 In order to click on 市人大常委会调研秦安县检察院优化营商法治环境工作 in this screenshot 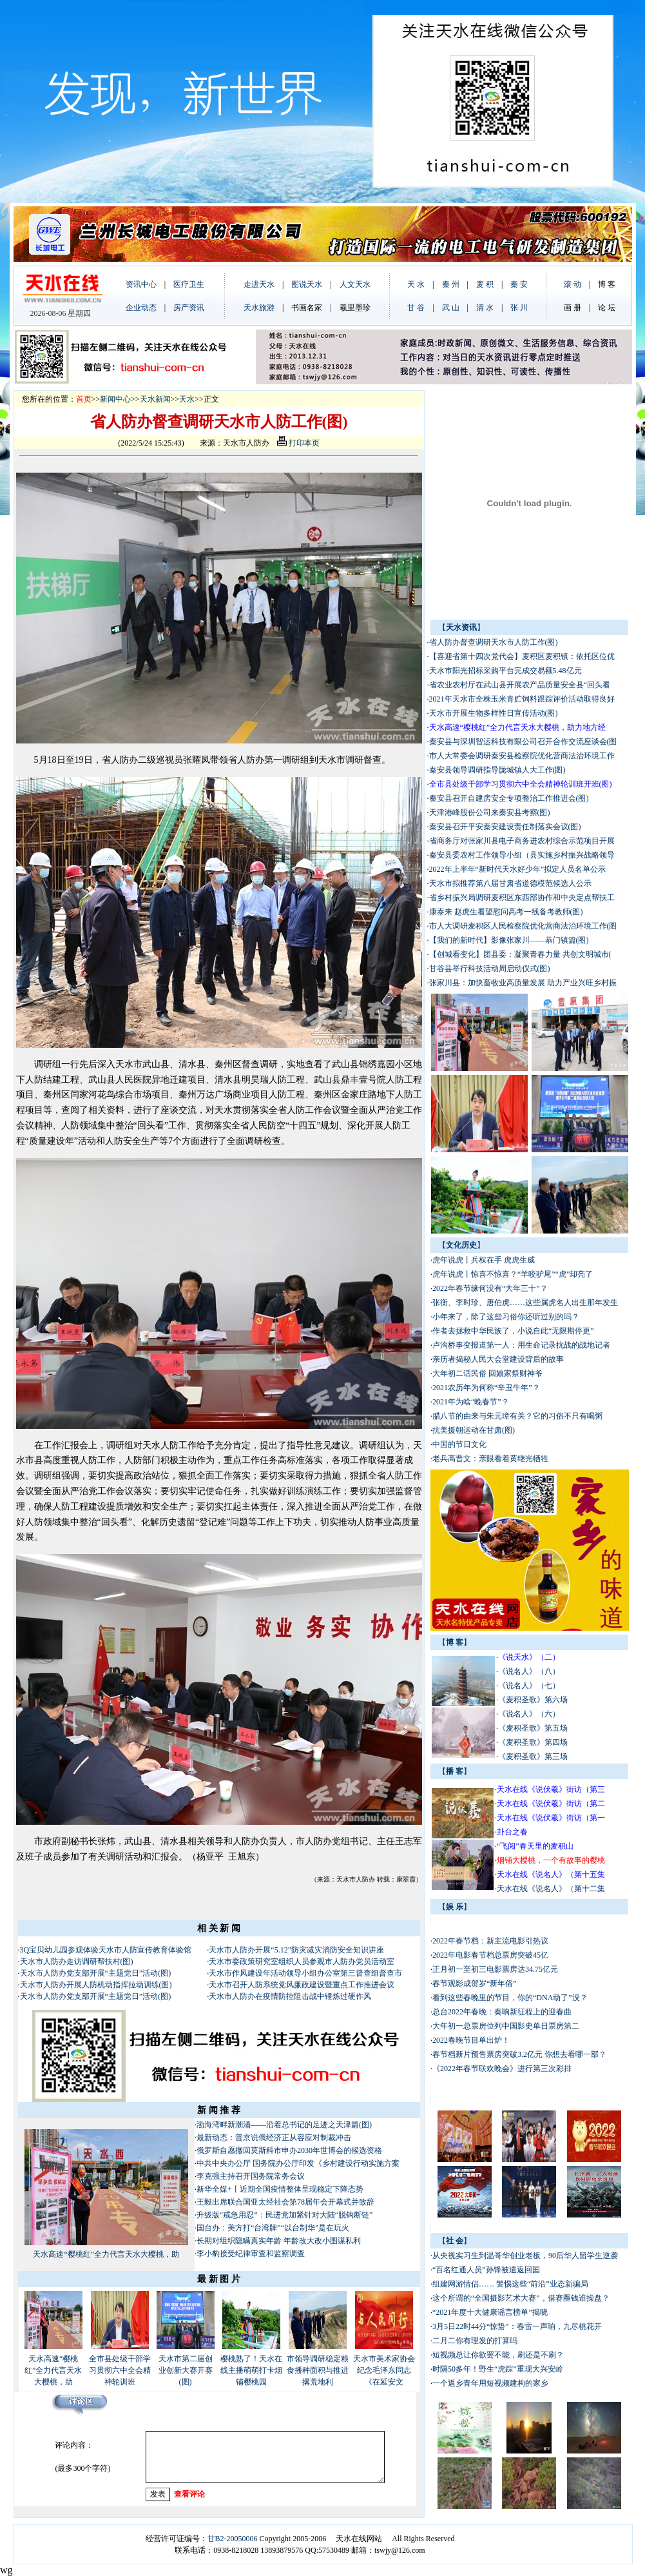, I will do `click(522, 755)`.